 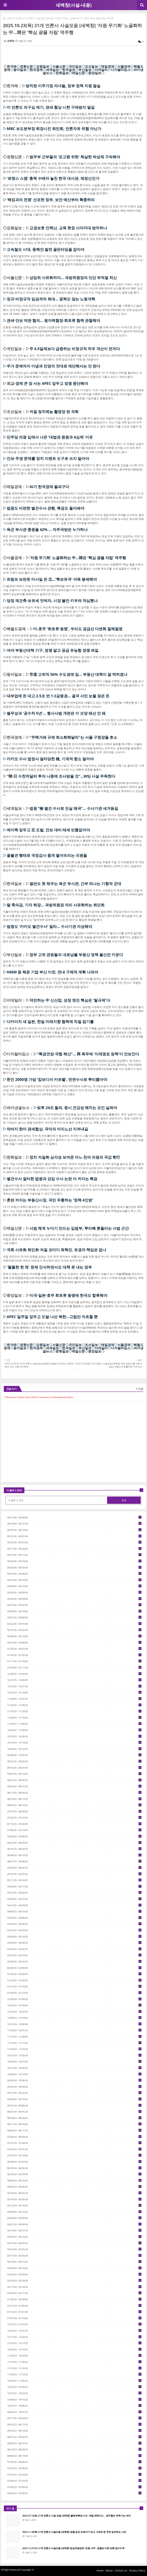 What do you see at coordinates (74, 2261) in the screenshot?
I see `03/10/24 - 03/17/24` at bounding box center [74, 2261].